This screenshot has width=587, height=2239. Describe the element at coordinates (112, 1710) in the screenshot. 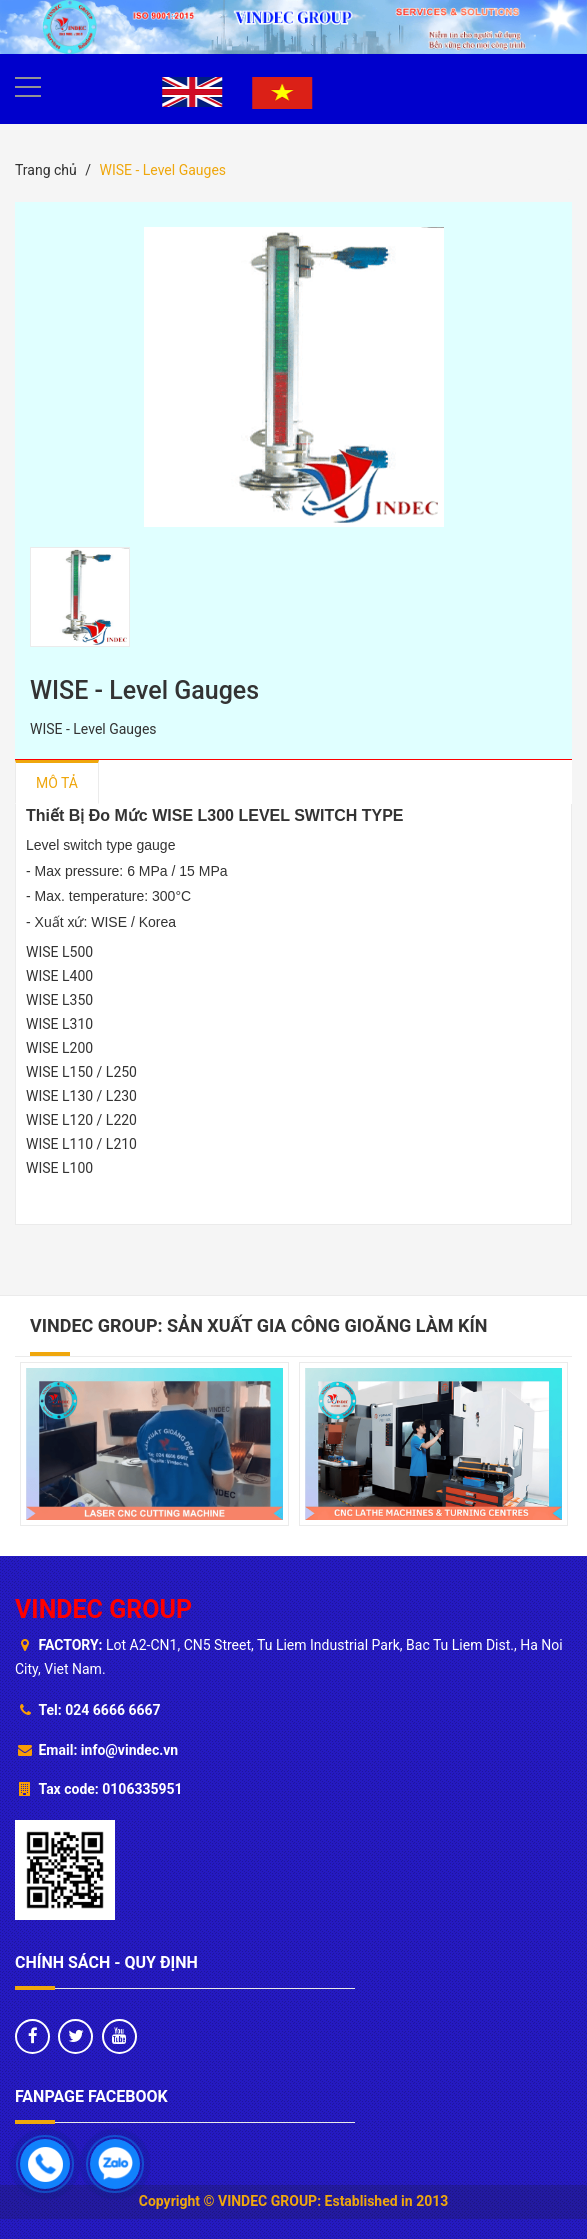

I see `024 6666 6667` at that location.